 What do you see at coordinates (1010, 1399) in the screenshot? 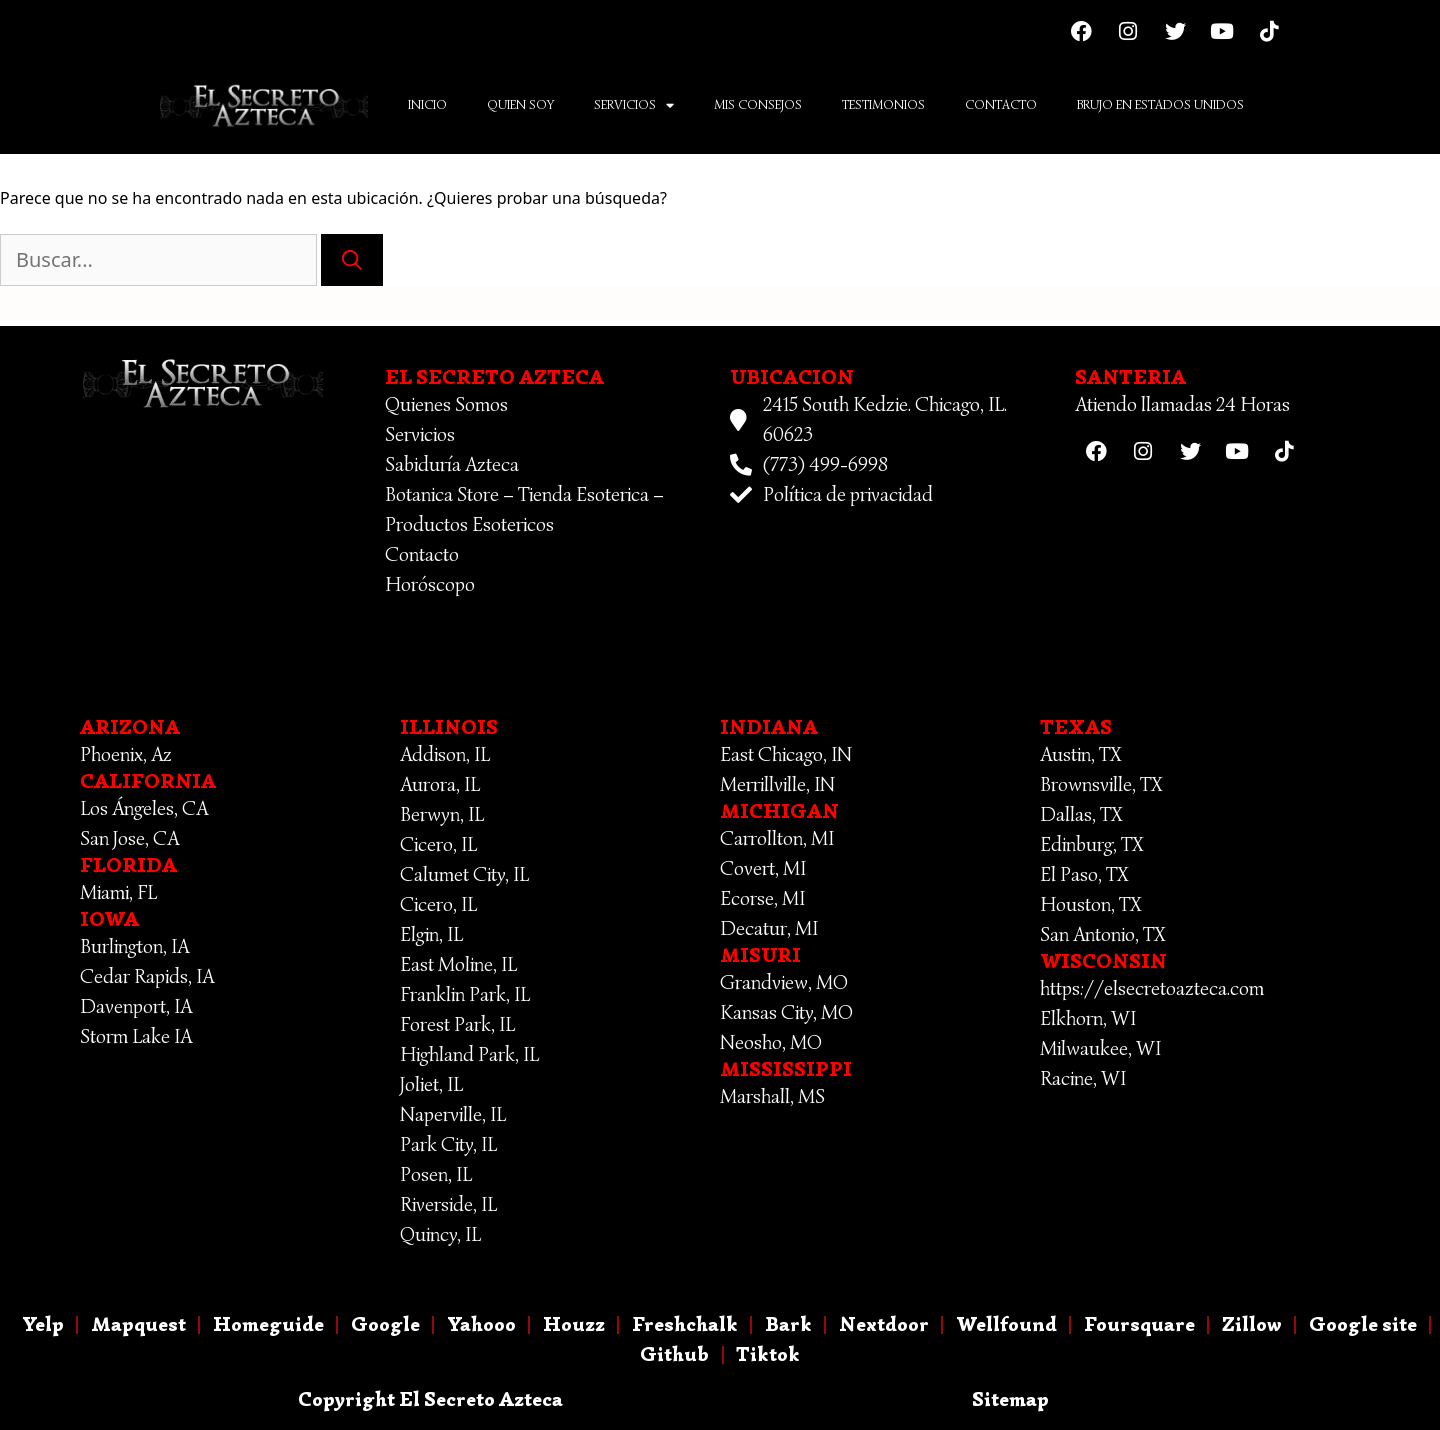
I see `Sitemap` at bounding box center [1010, 1399].